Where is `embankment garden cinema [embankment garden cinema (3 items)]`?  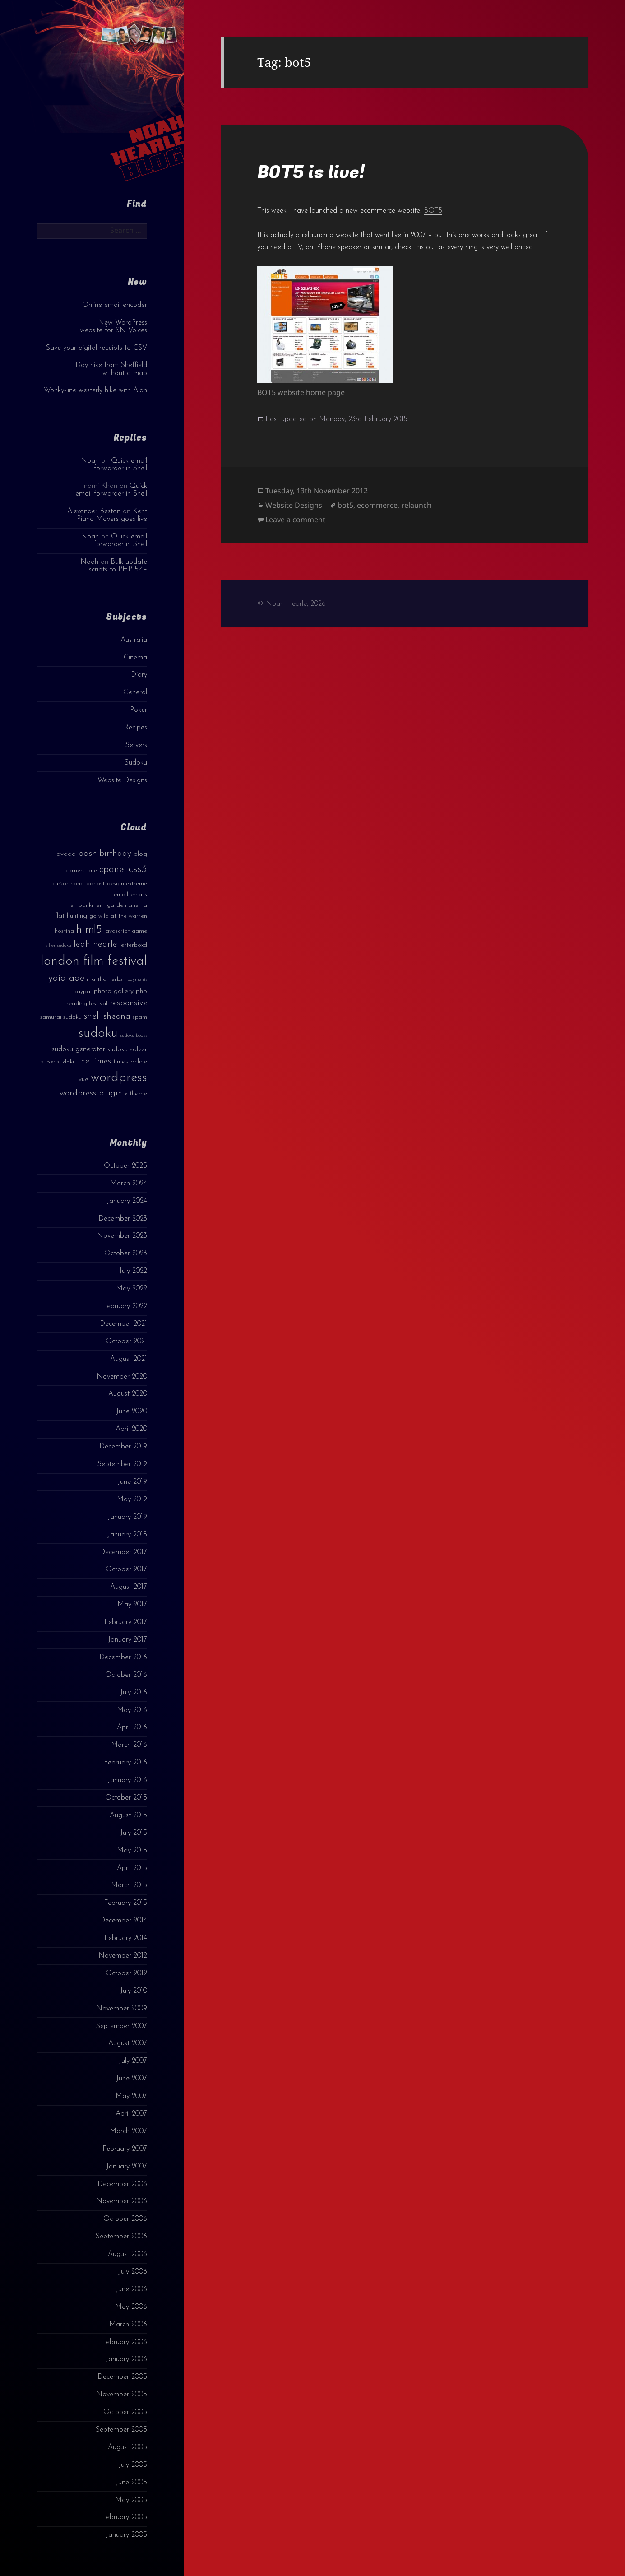 embankment garden cinema [embankment garden cinema (3 items)] is located at coordinates (108, 905).